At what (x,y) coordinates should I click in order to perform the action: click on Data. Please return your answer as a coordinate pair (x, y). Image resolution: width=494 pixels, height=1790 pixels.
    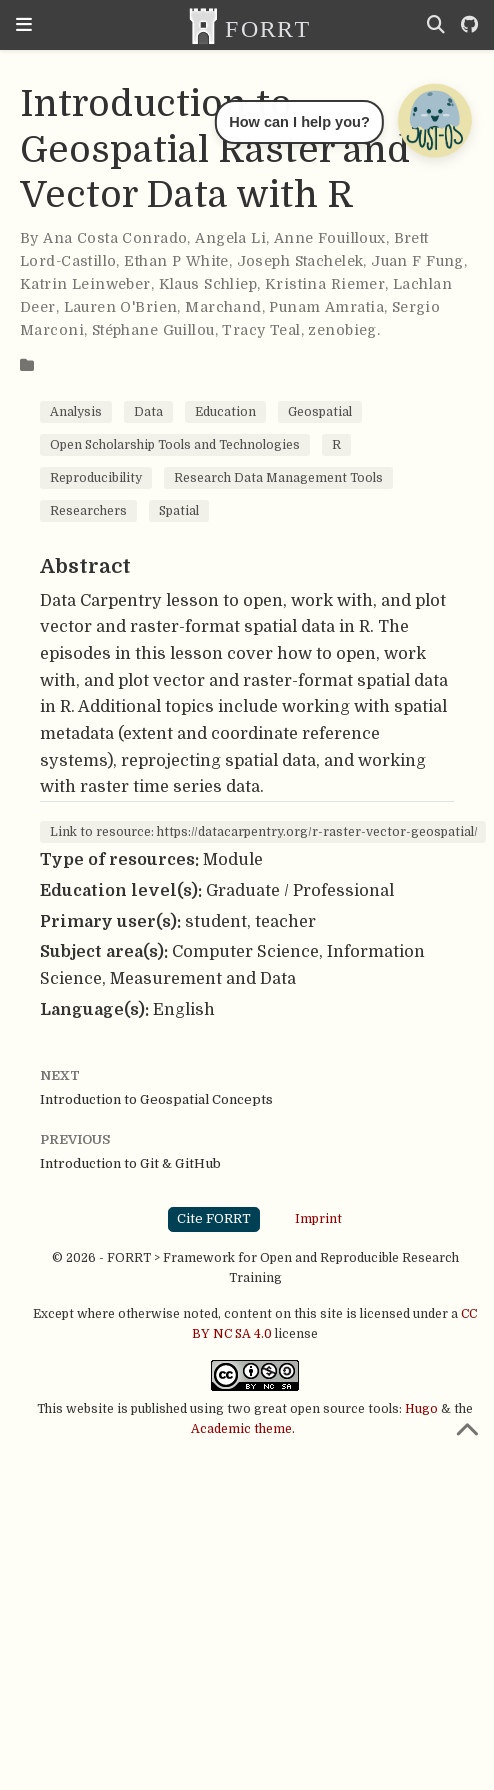
    Looking at the image, I should click on (148, 412).